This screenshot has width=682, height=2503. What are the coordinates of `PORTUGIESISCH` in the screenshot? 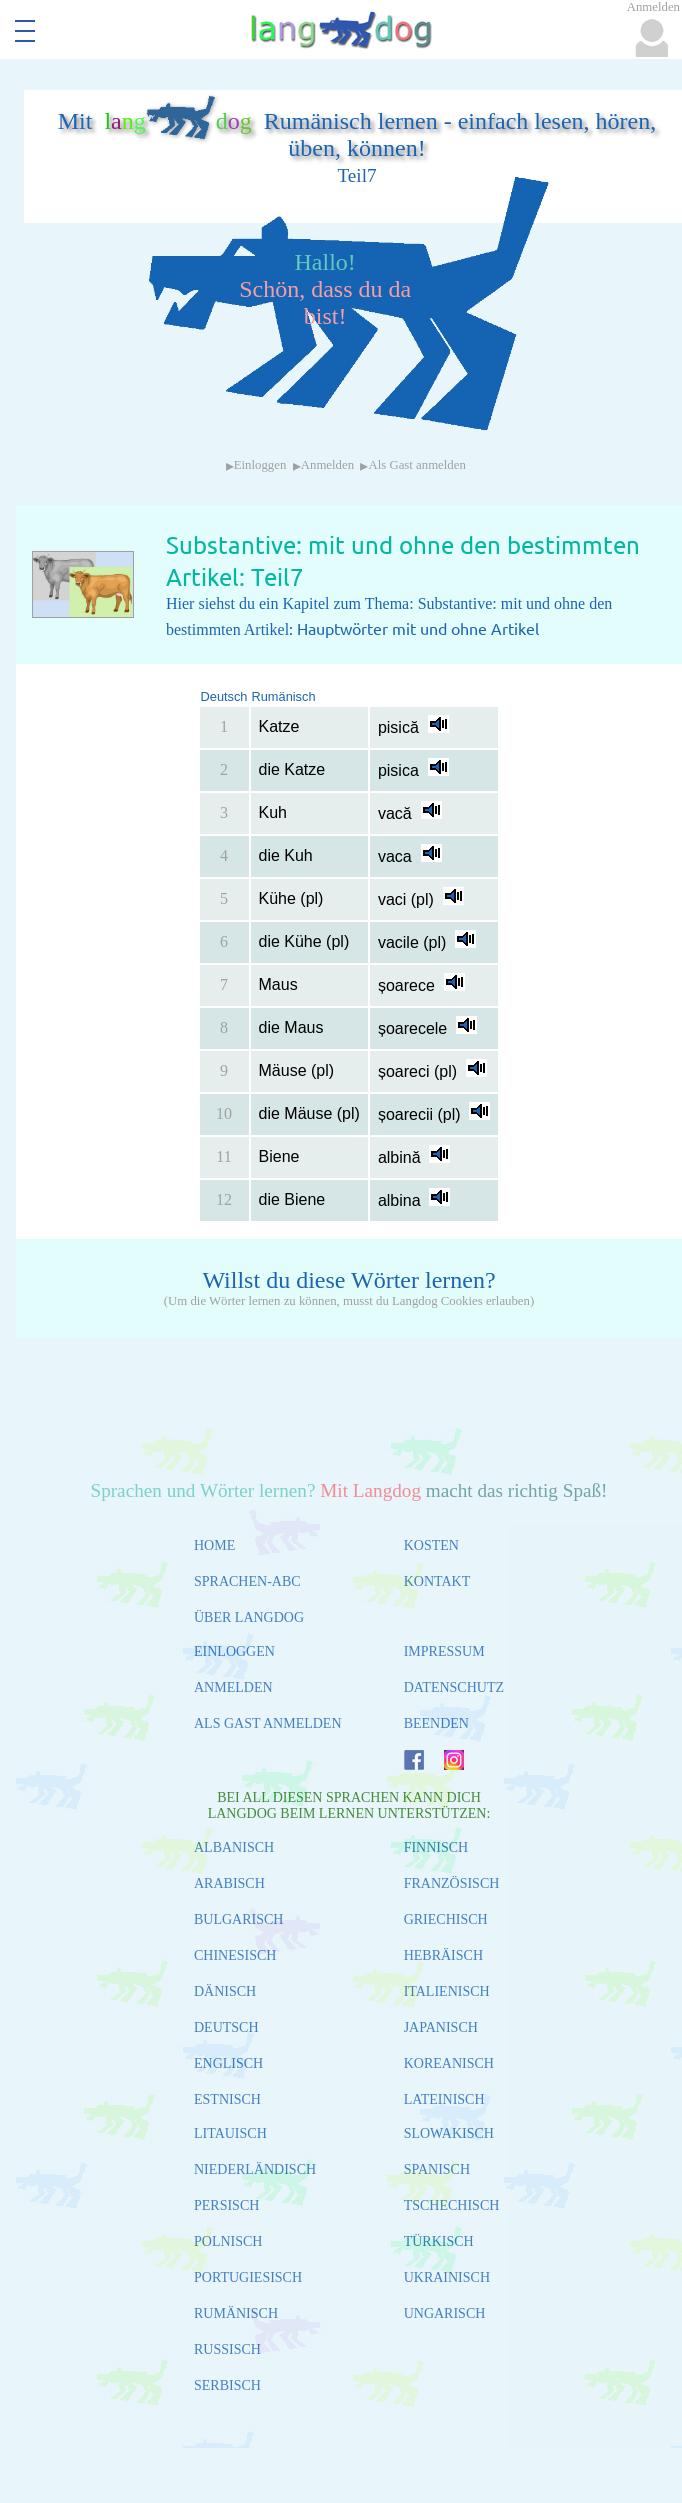 It's located at (248, 2277).